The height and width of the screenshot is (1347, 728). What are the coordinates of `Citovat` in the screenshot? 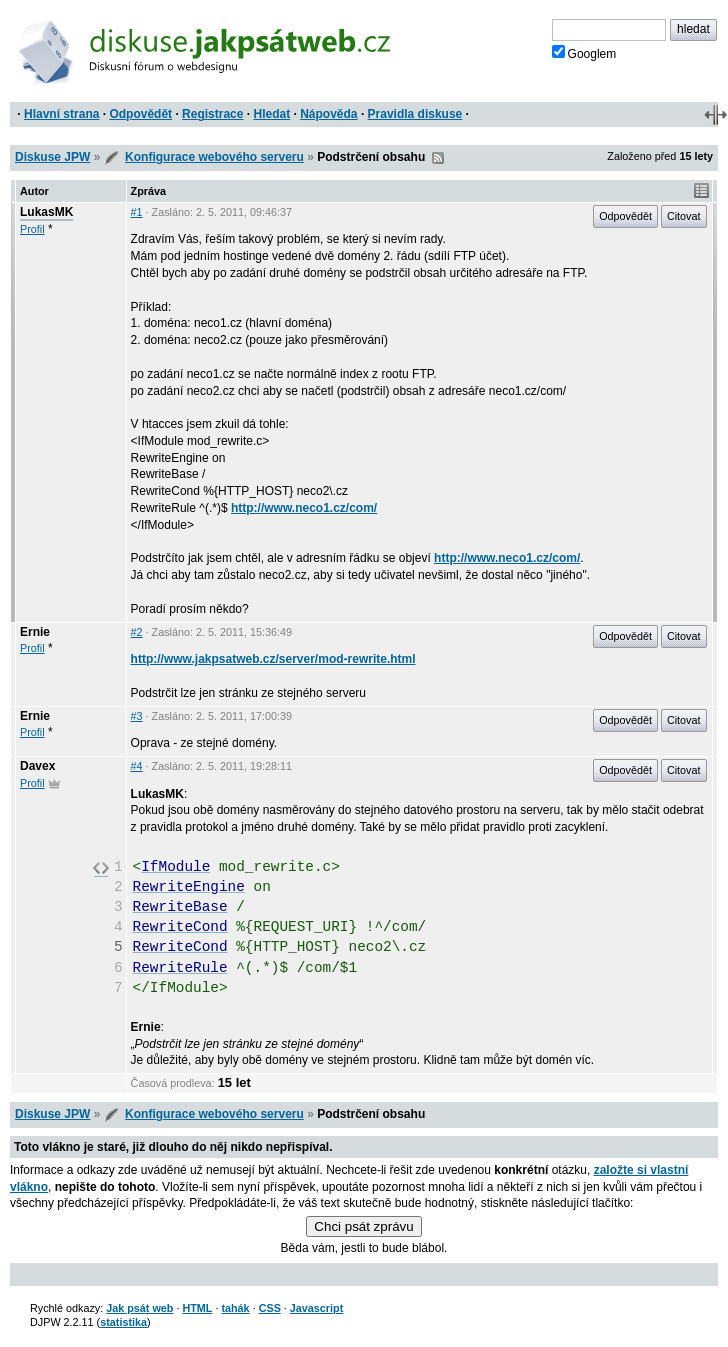 It's located at (684, 216).